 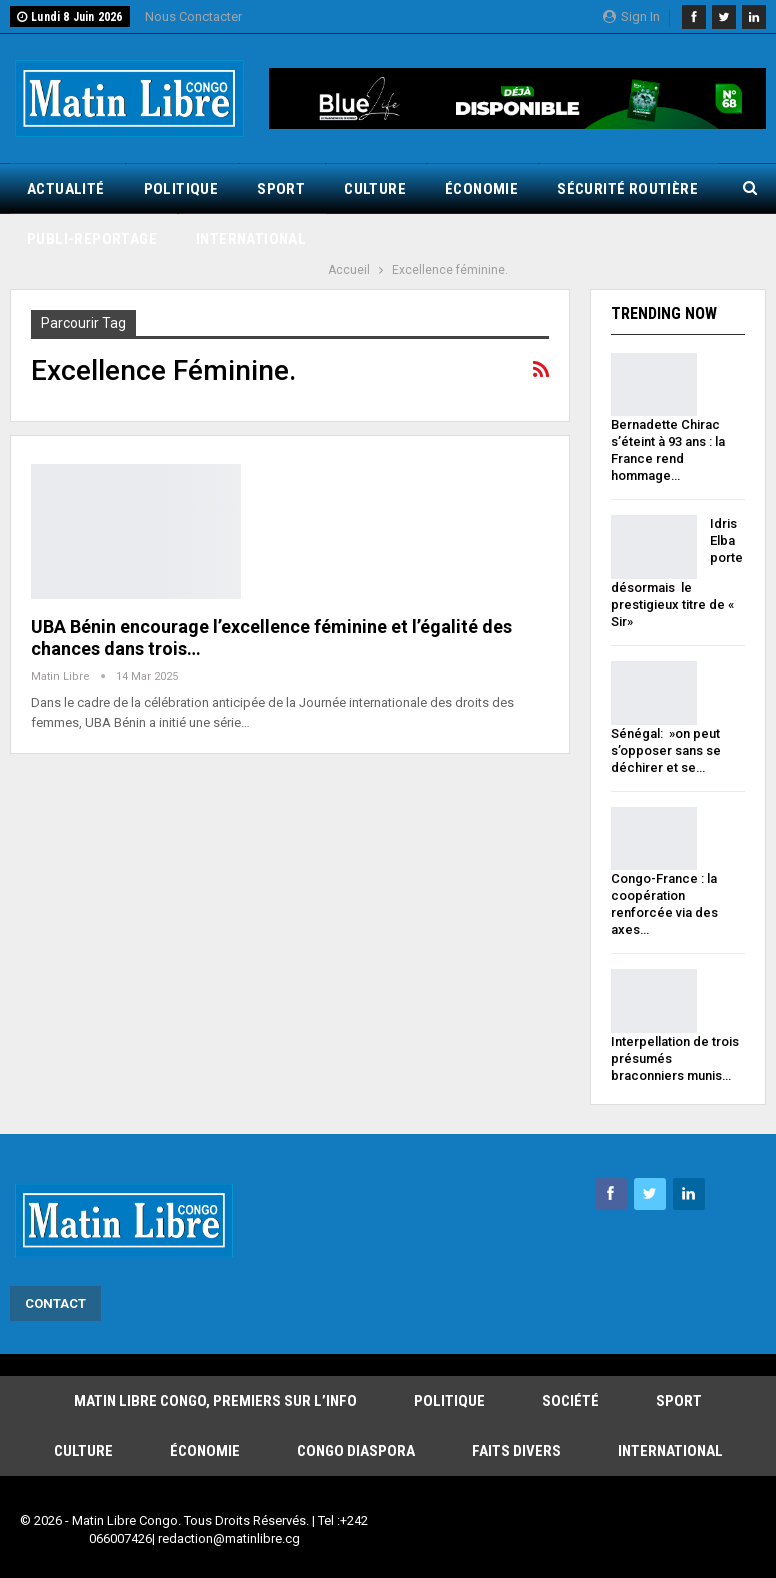 What do you see at coordinates (627, 189) in the screenshot?
I see `Sécurité routière` at bounding box center [627, 189].